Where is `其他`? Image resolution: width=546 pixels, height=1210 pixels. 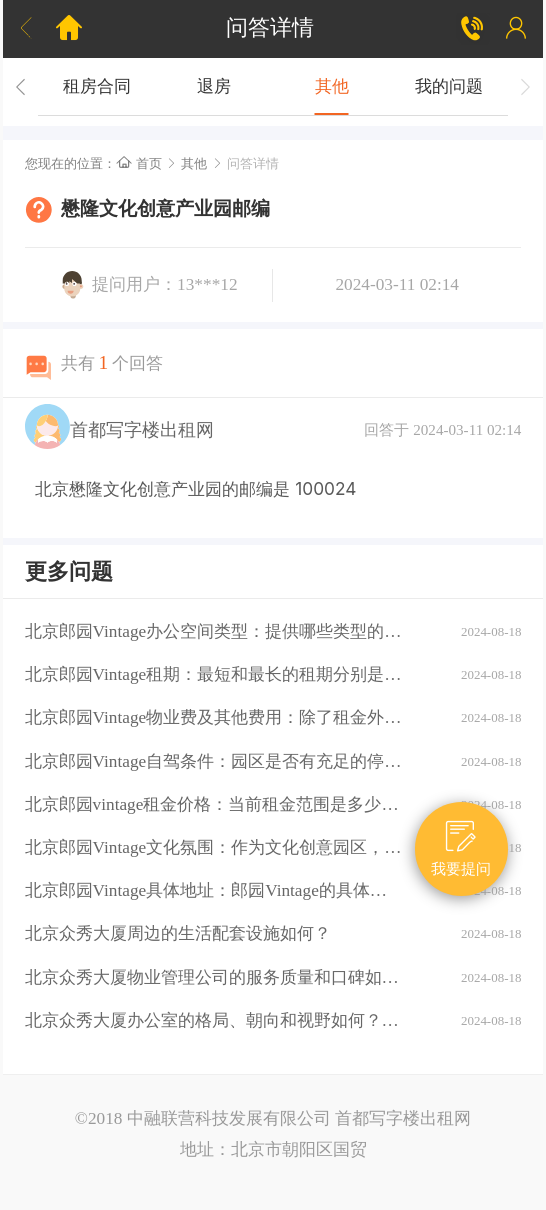 其他 is located at coordinates (332, 86).